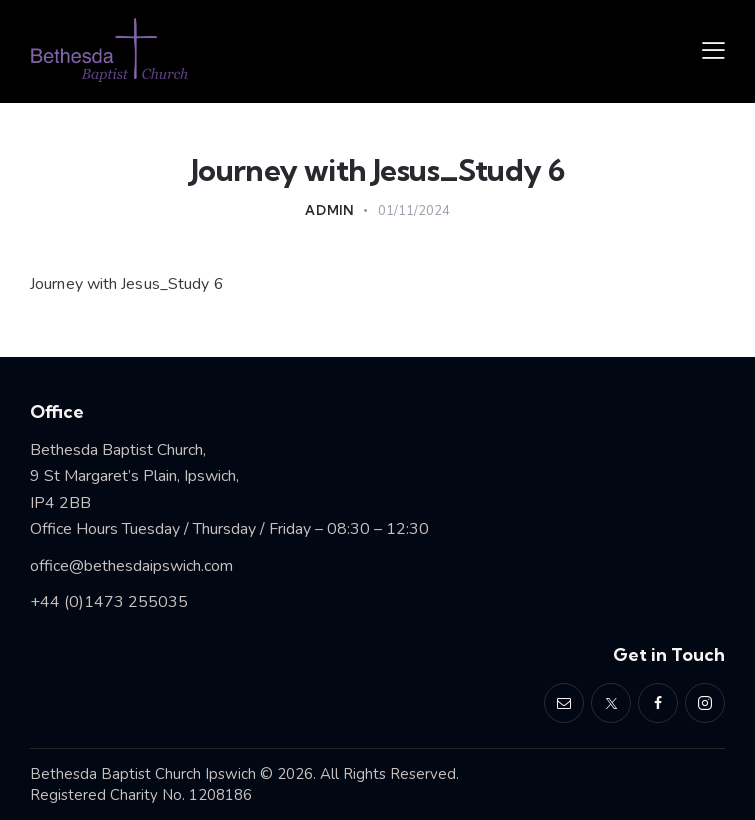  Describe the element at coordinates (143, 774) in the screenshot. I see `Bethesda Baptist Church Ipswich` at that location.